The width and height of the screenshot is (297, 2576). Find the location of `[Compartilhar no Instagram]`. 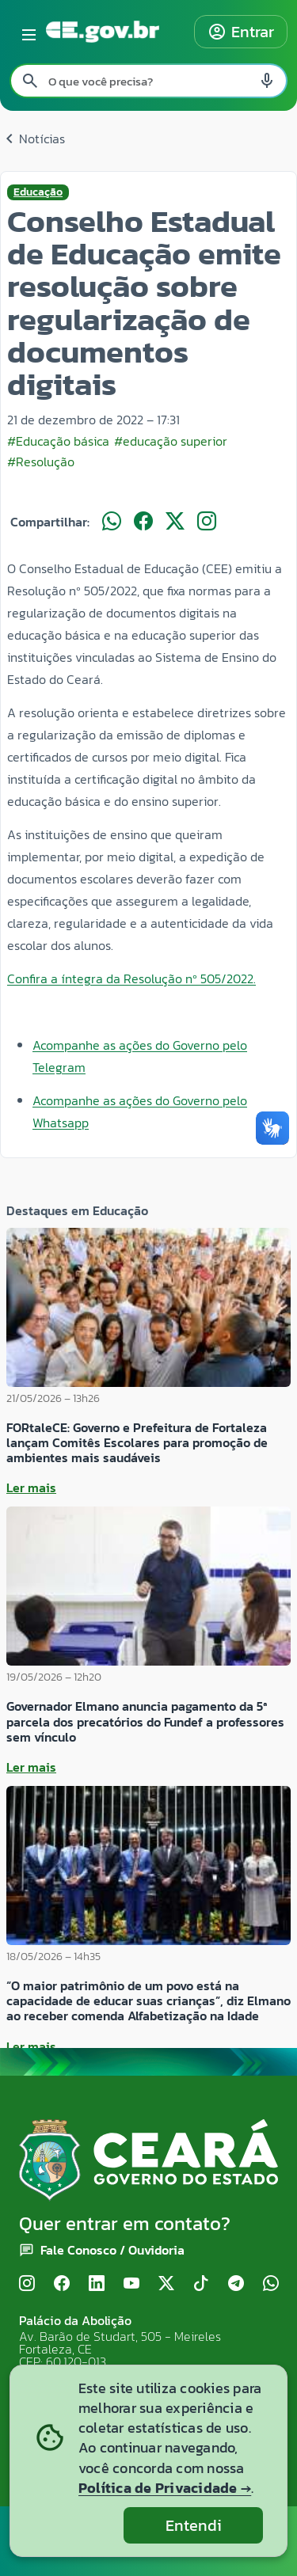

[Compartilhar no Instagram] is located at coordinates (206, 521).